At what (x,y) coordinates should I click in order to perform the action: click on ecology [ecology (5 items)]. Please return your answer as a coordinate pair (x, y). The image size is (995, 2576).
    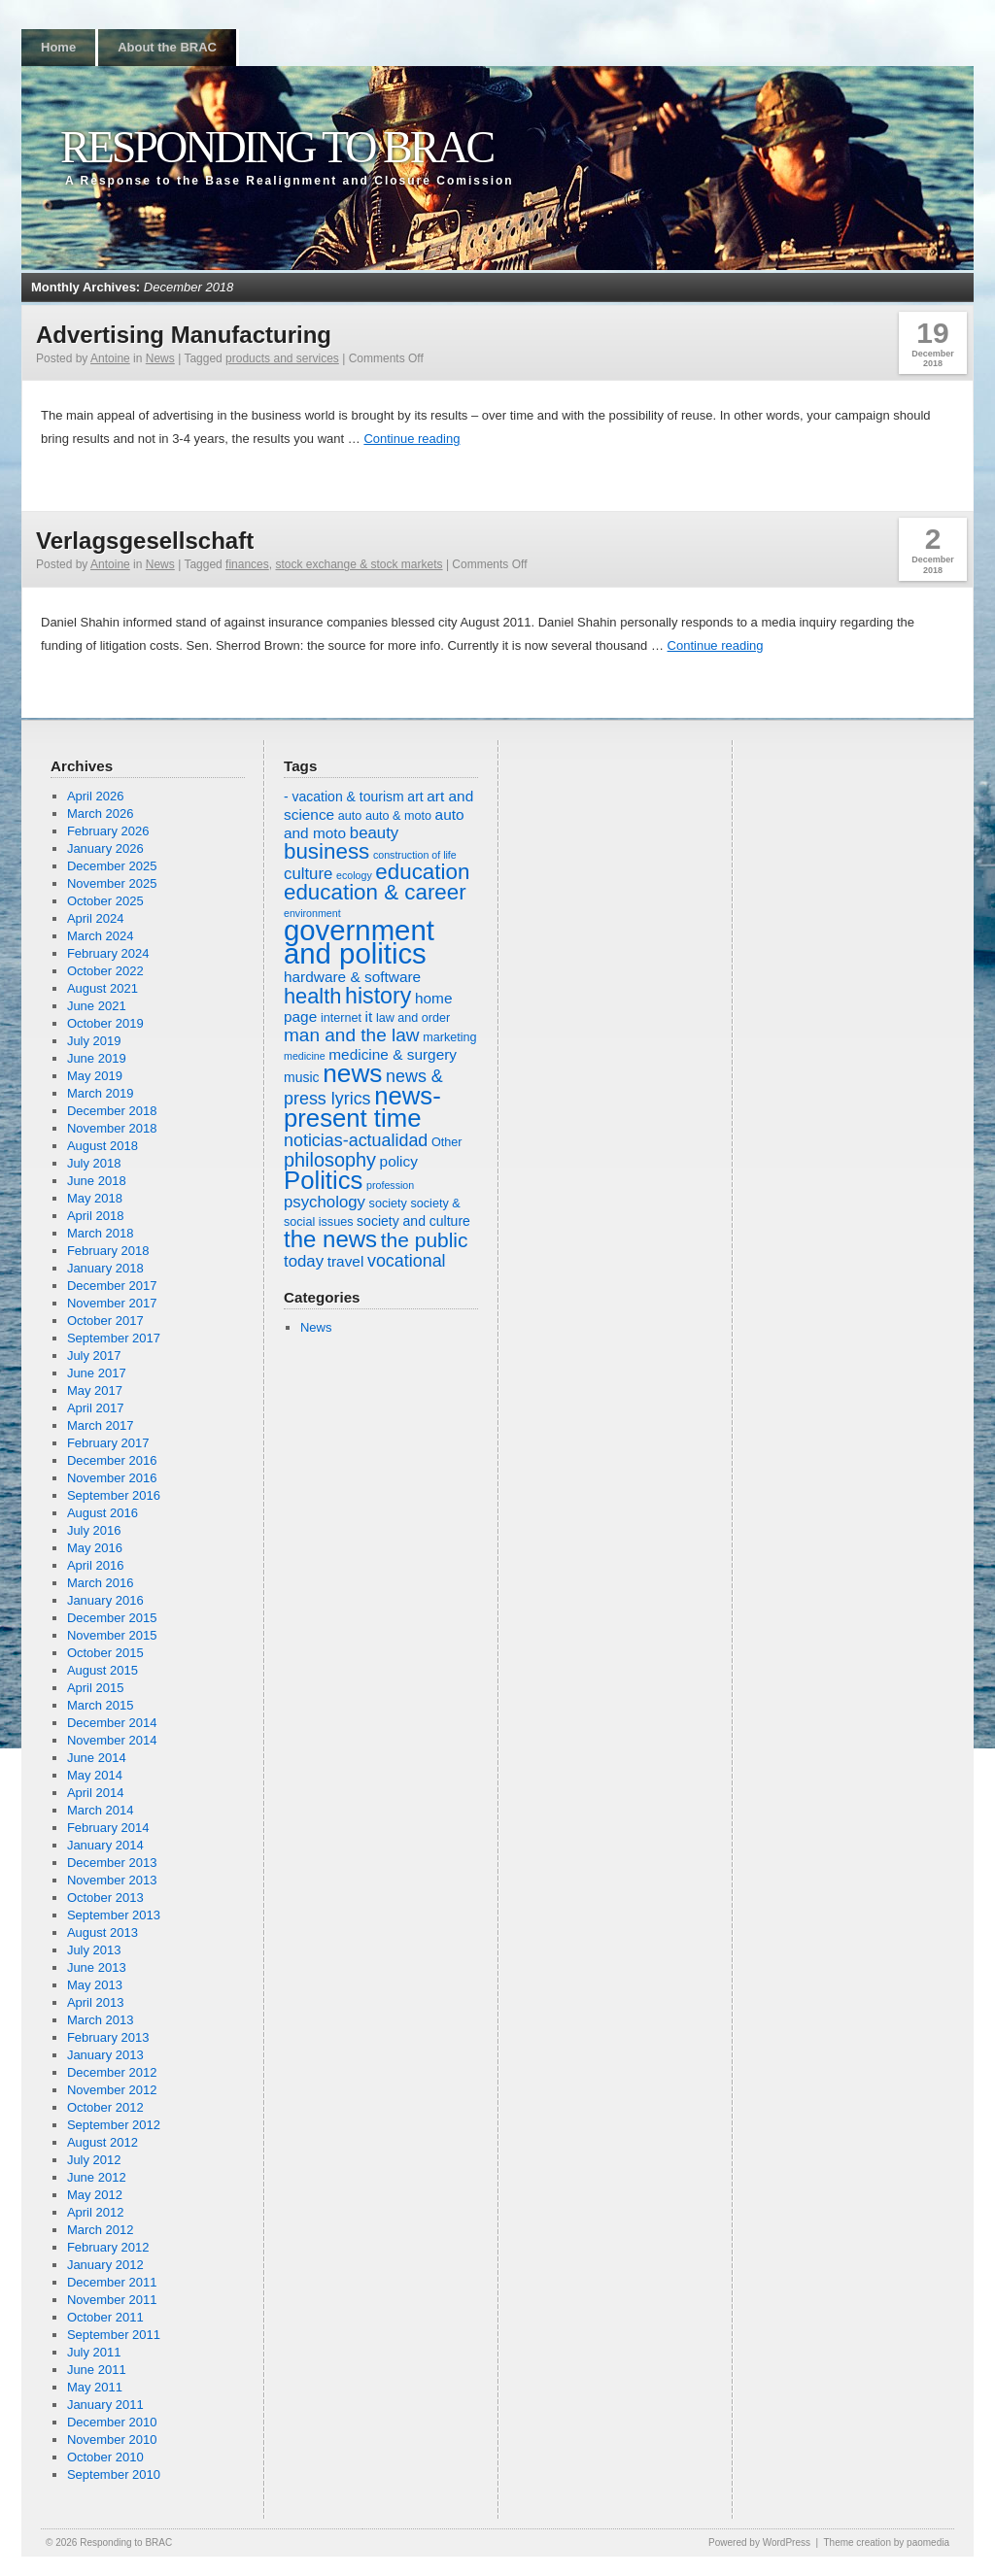
    Looking at the image, I should click on (354, 875).